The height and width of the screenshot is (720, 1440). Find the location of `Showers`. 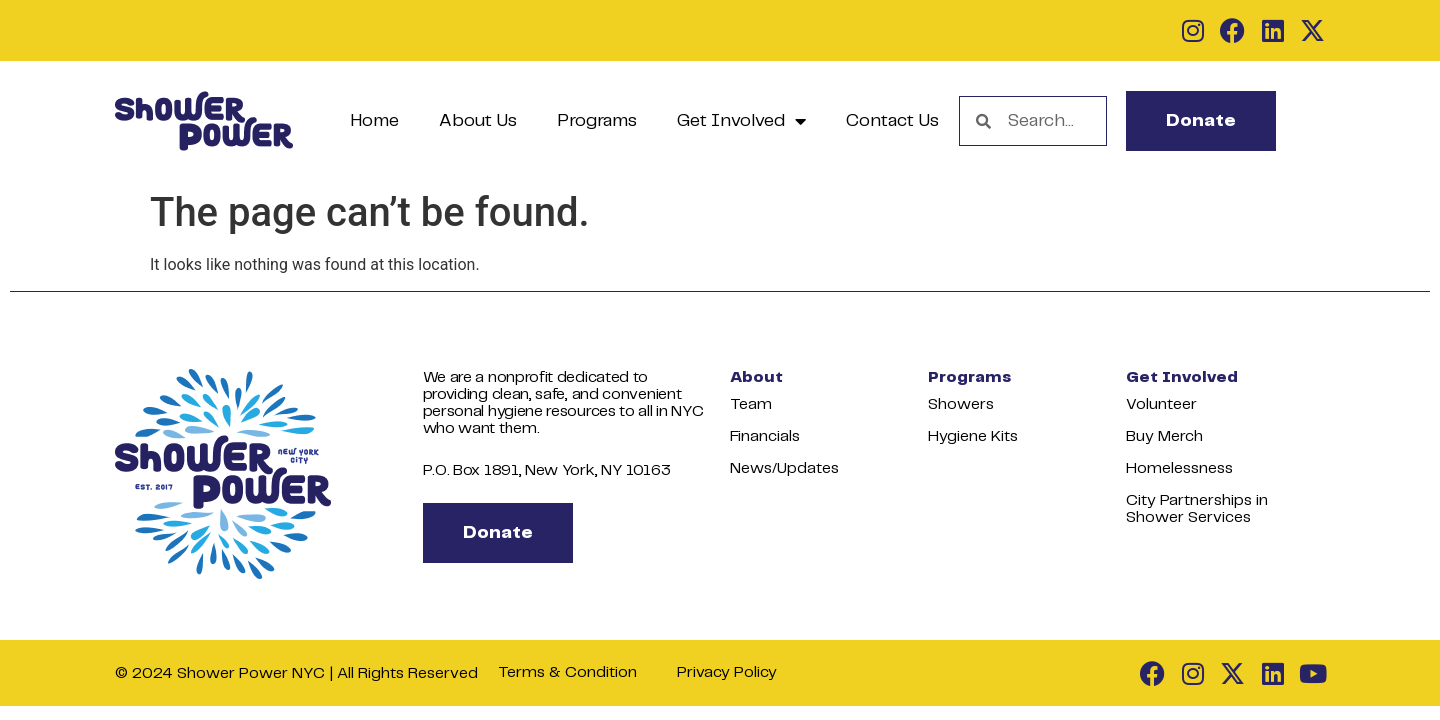

Showers is located at coordinates (961, 404).